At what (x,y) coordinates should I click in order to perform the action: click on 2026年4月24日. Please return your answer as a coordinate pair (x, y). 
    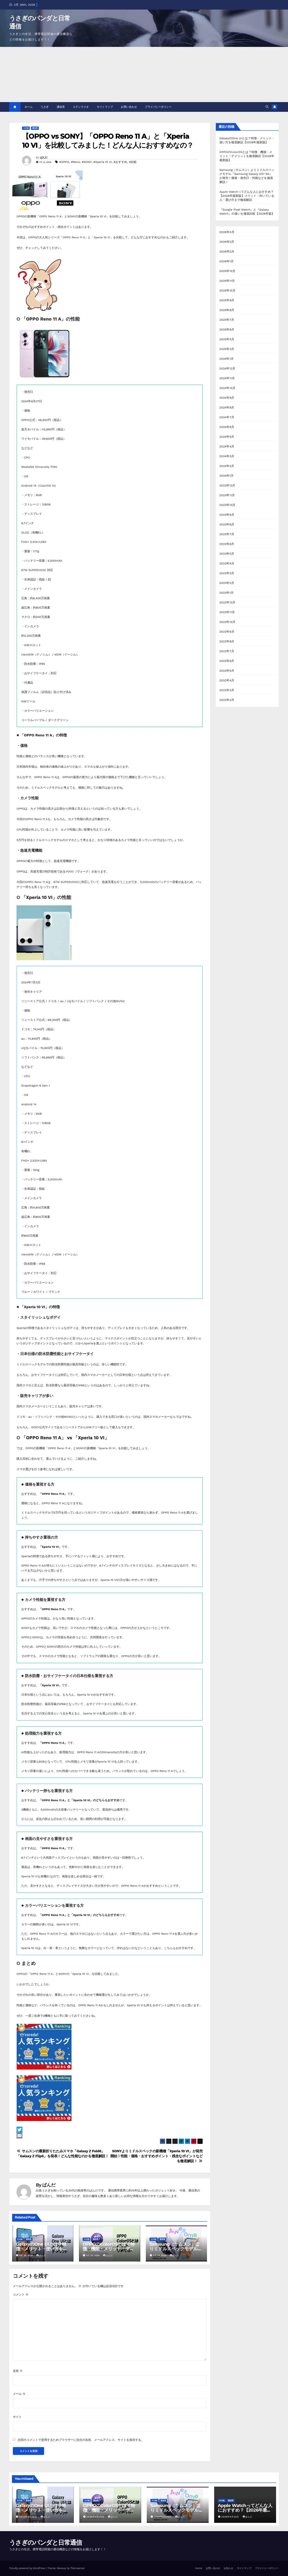
    Looking at the image, I should click on (96, 2516).